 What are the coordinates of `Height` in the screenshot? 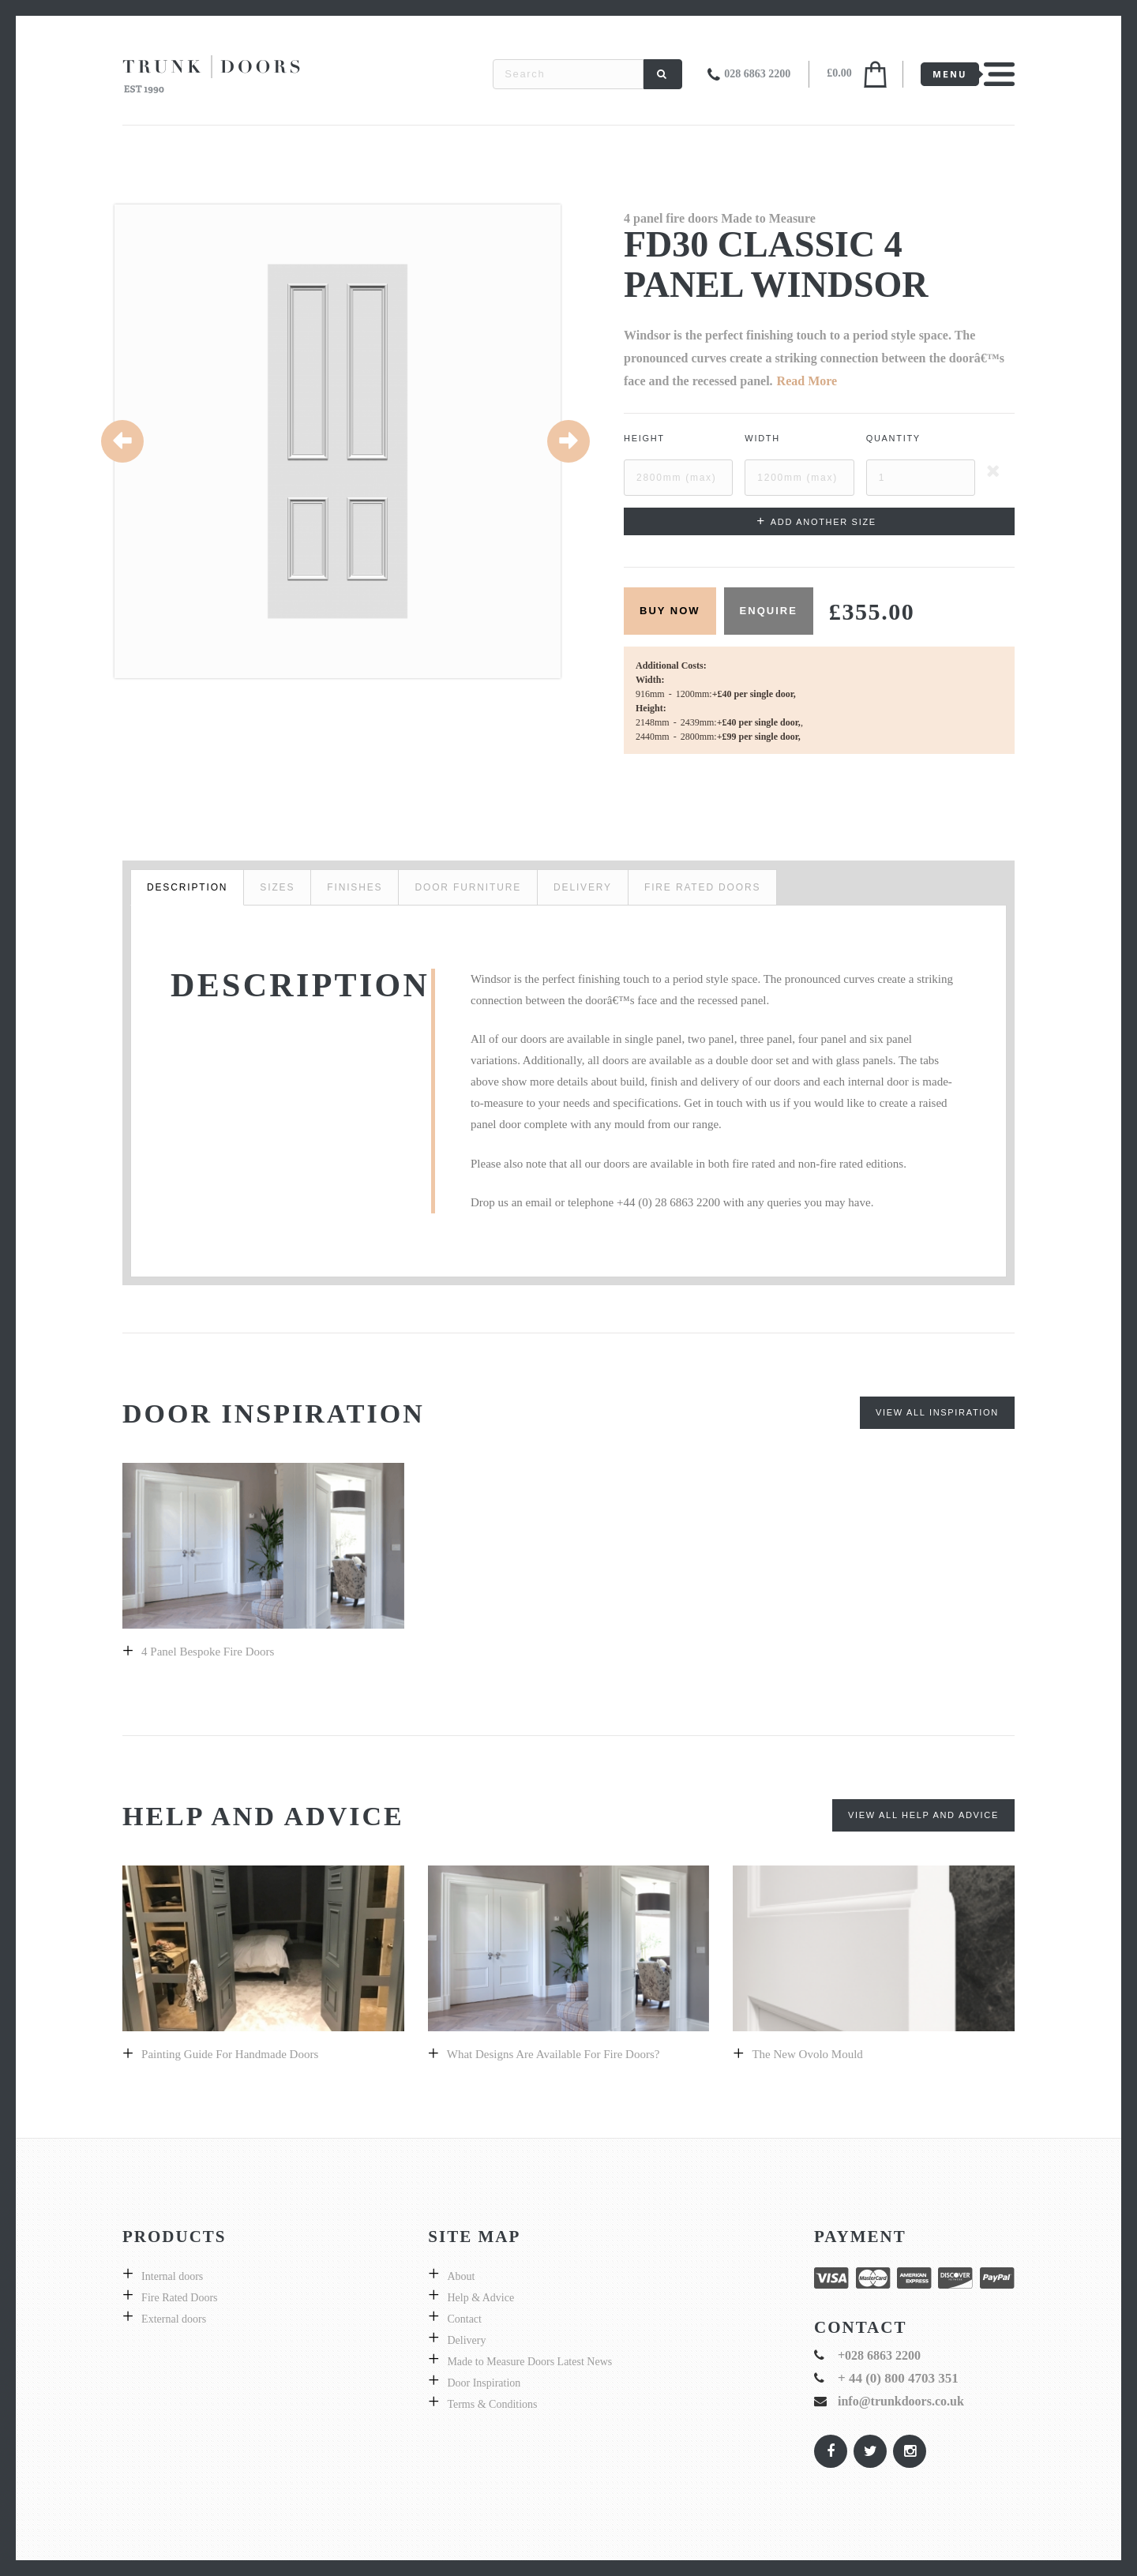 It's located at (644, 438).